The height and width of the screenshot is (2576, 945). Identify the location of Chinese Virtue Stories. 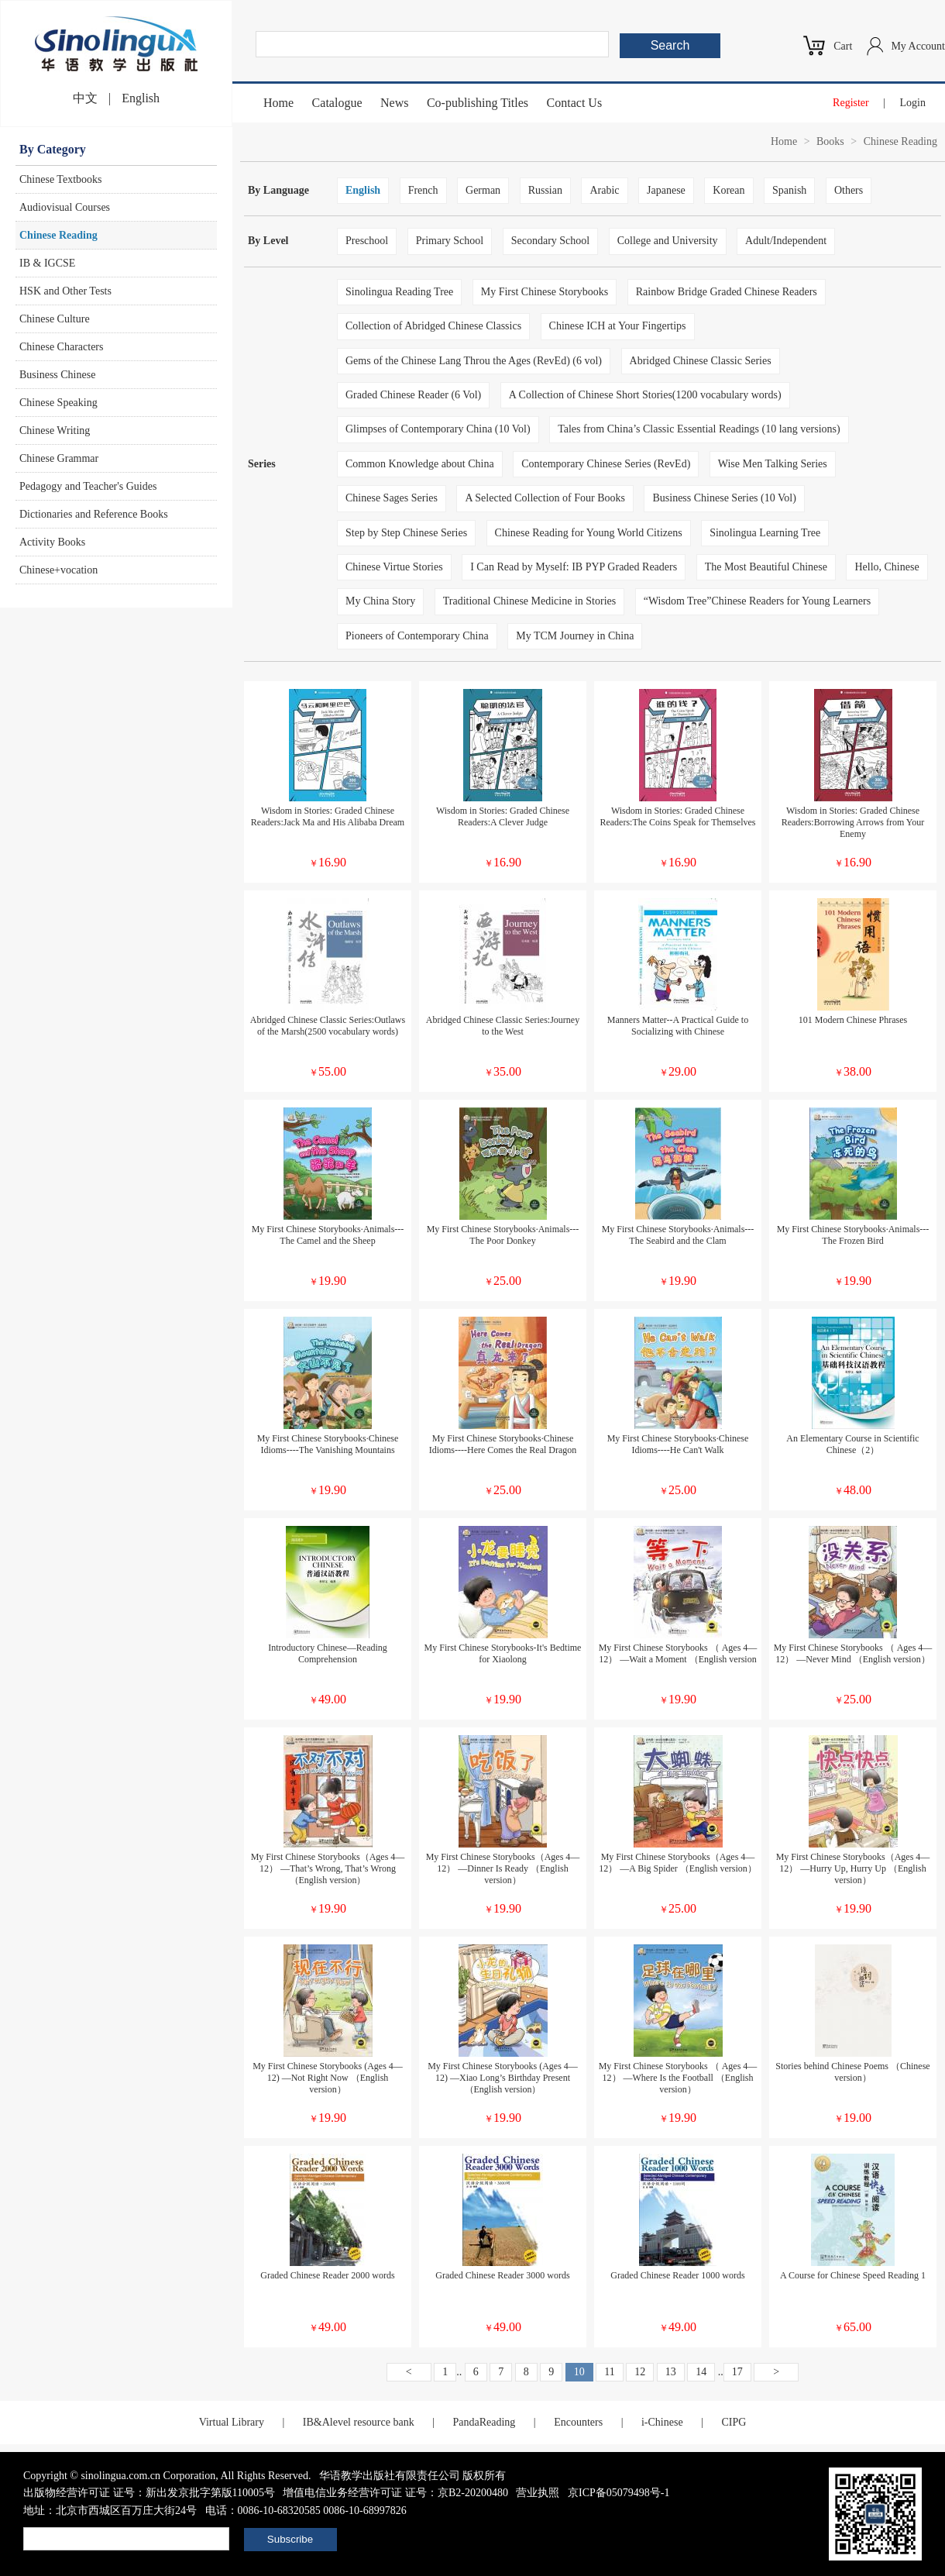
(394, 567).